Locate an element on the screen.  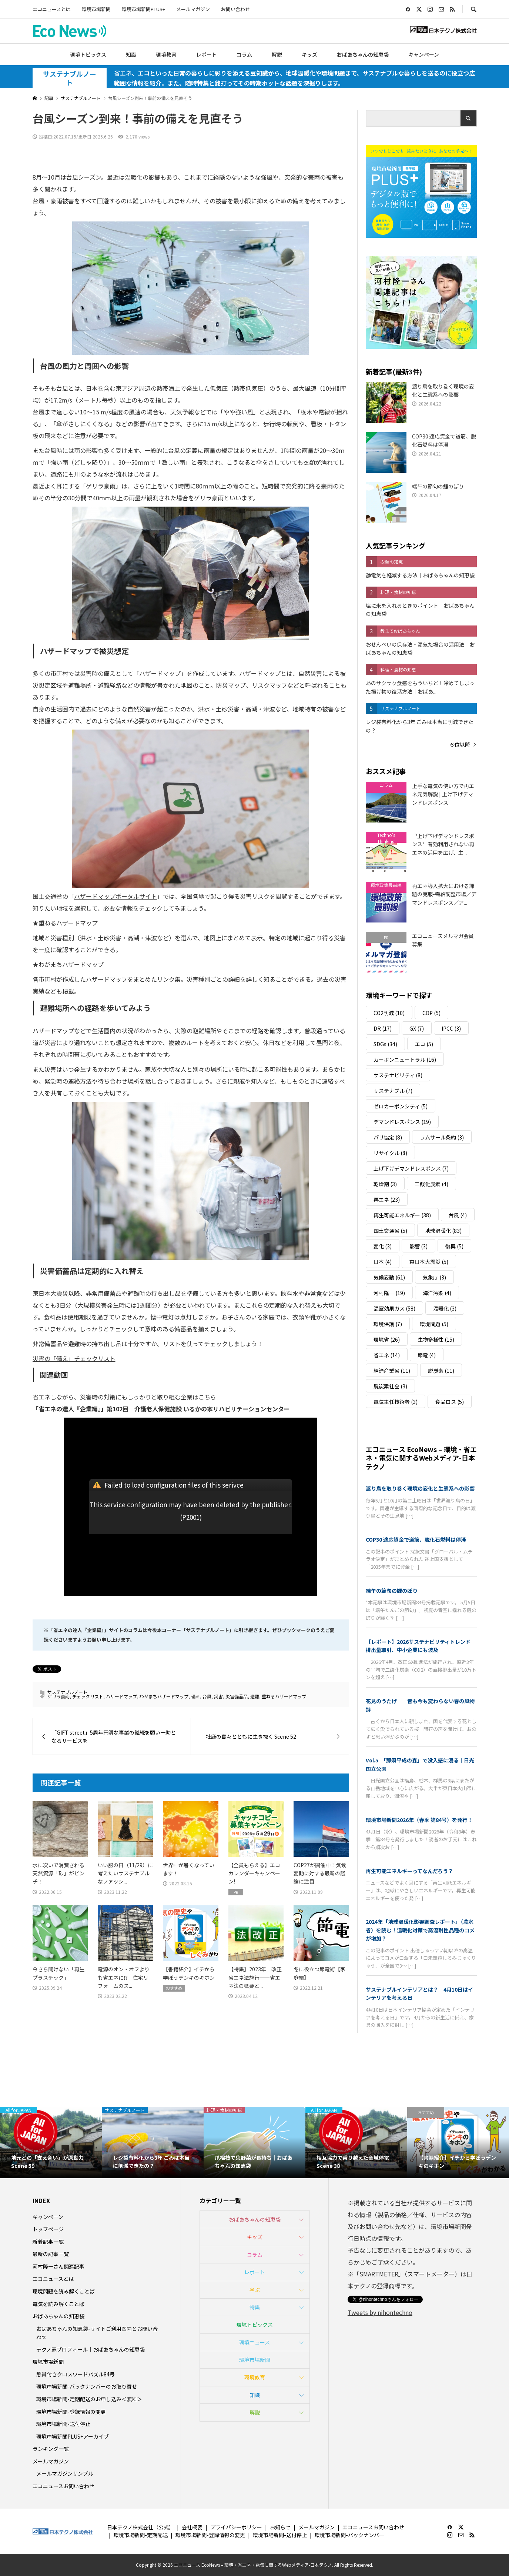
【レポート】2026サステナビリティトレンド 排出量取引、中小企業にも波及 is located at coordinates (421, 1646).